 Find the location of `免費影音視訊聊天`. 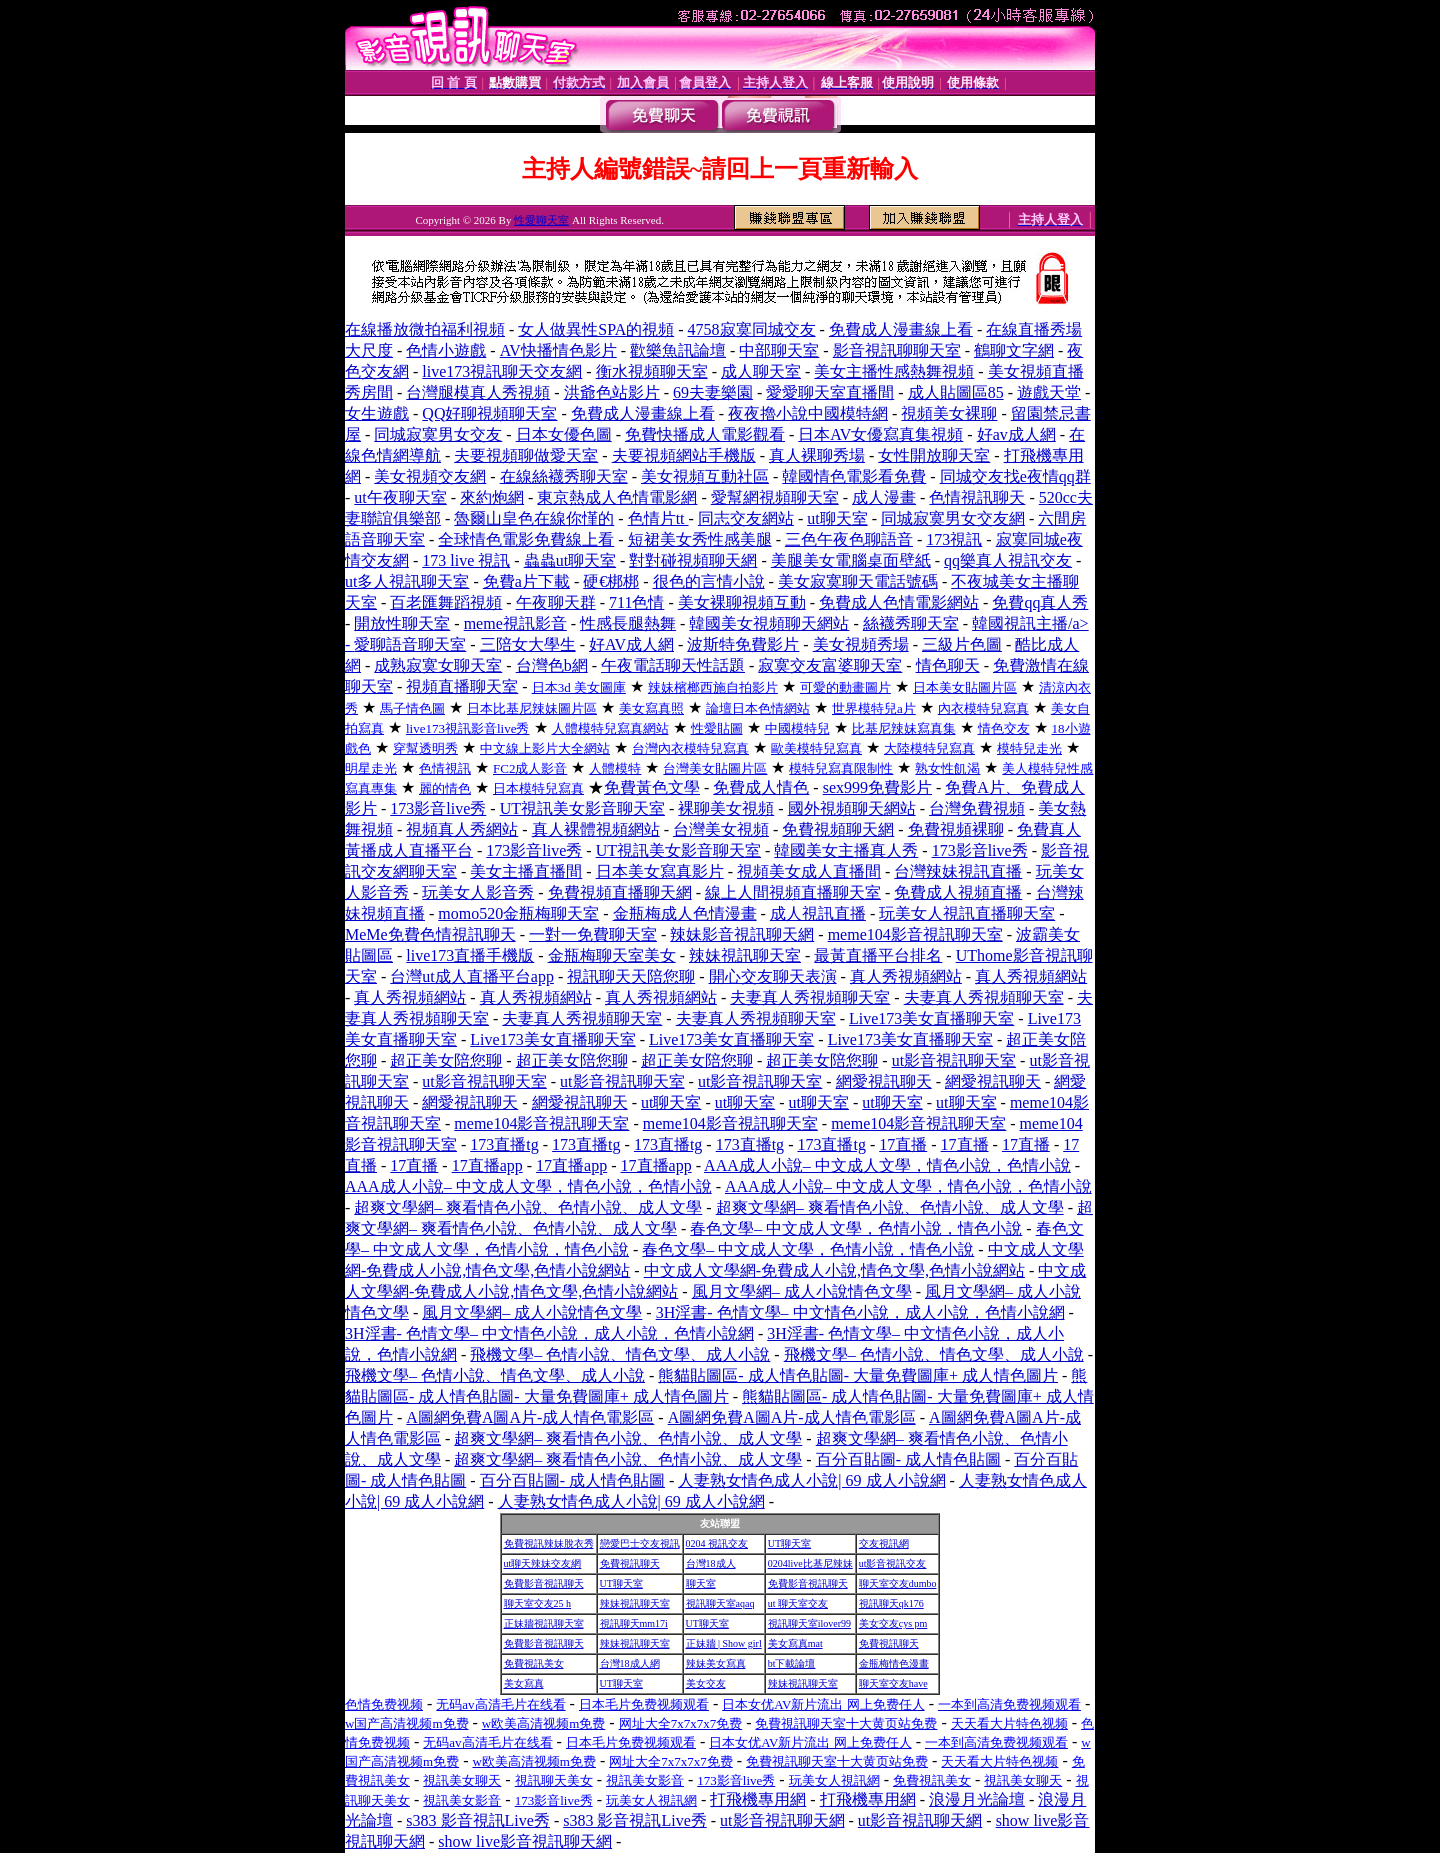

免費影音視訊聊天 is located at coordinates (544, 1583).